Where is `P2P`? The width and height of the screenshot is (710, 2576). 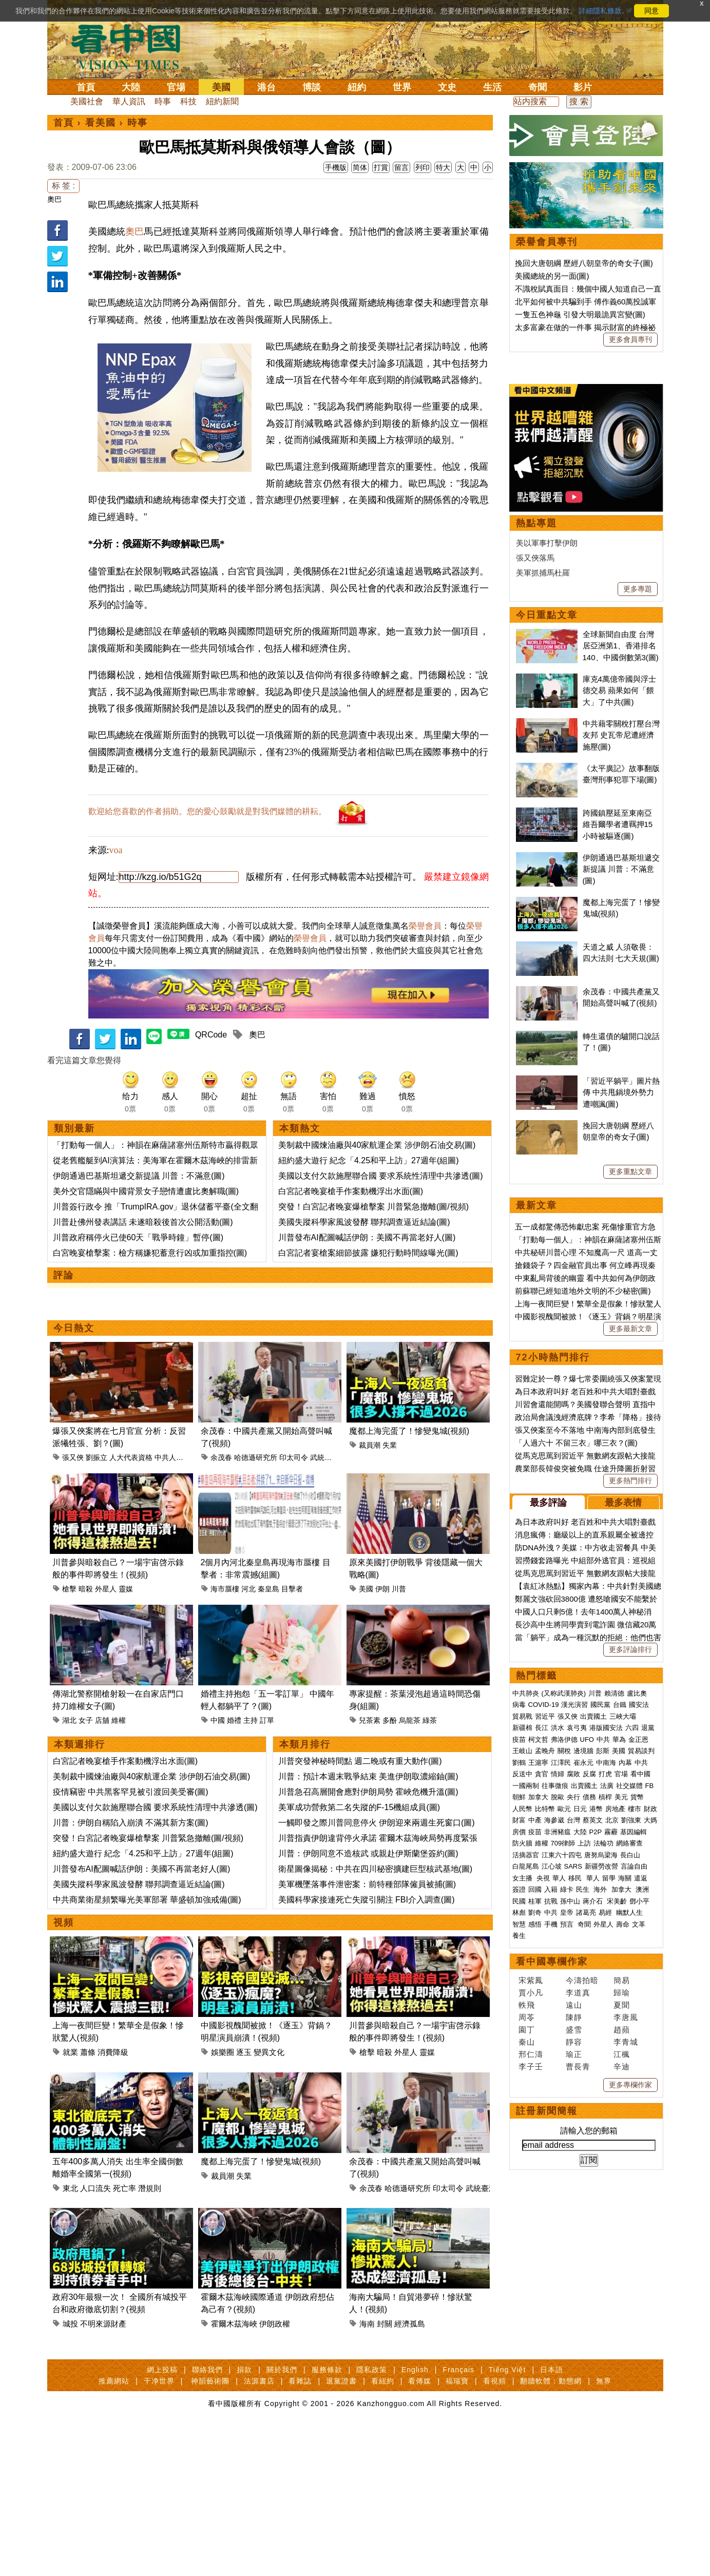
P2P is located at coordinates (595, 2149).